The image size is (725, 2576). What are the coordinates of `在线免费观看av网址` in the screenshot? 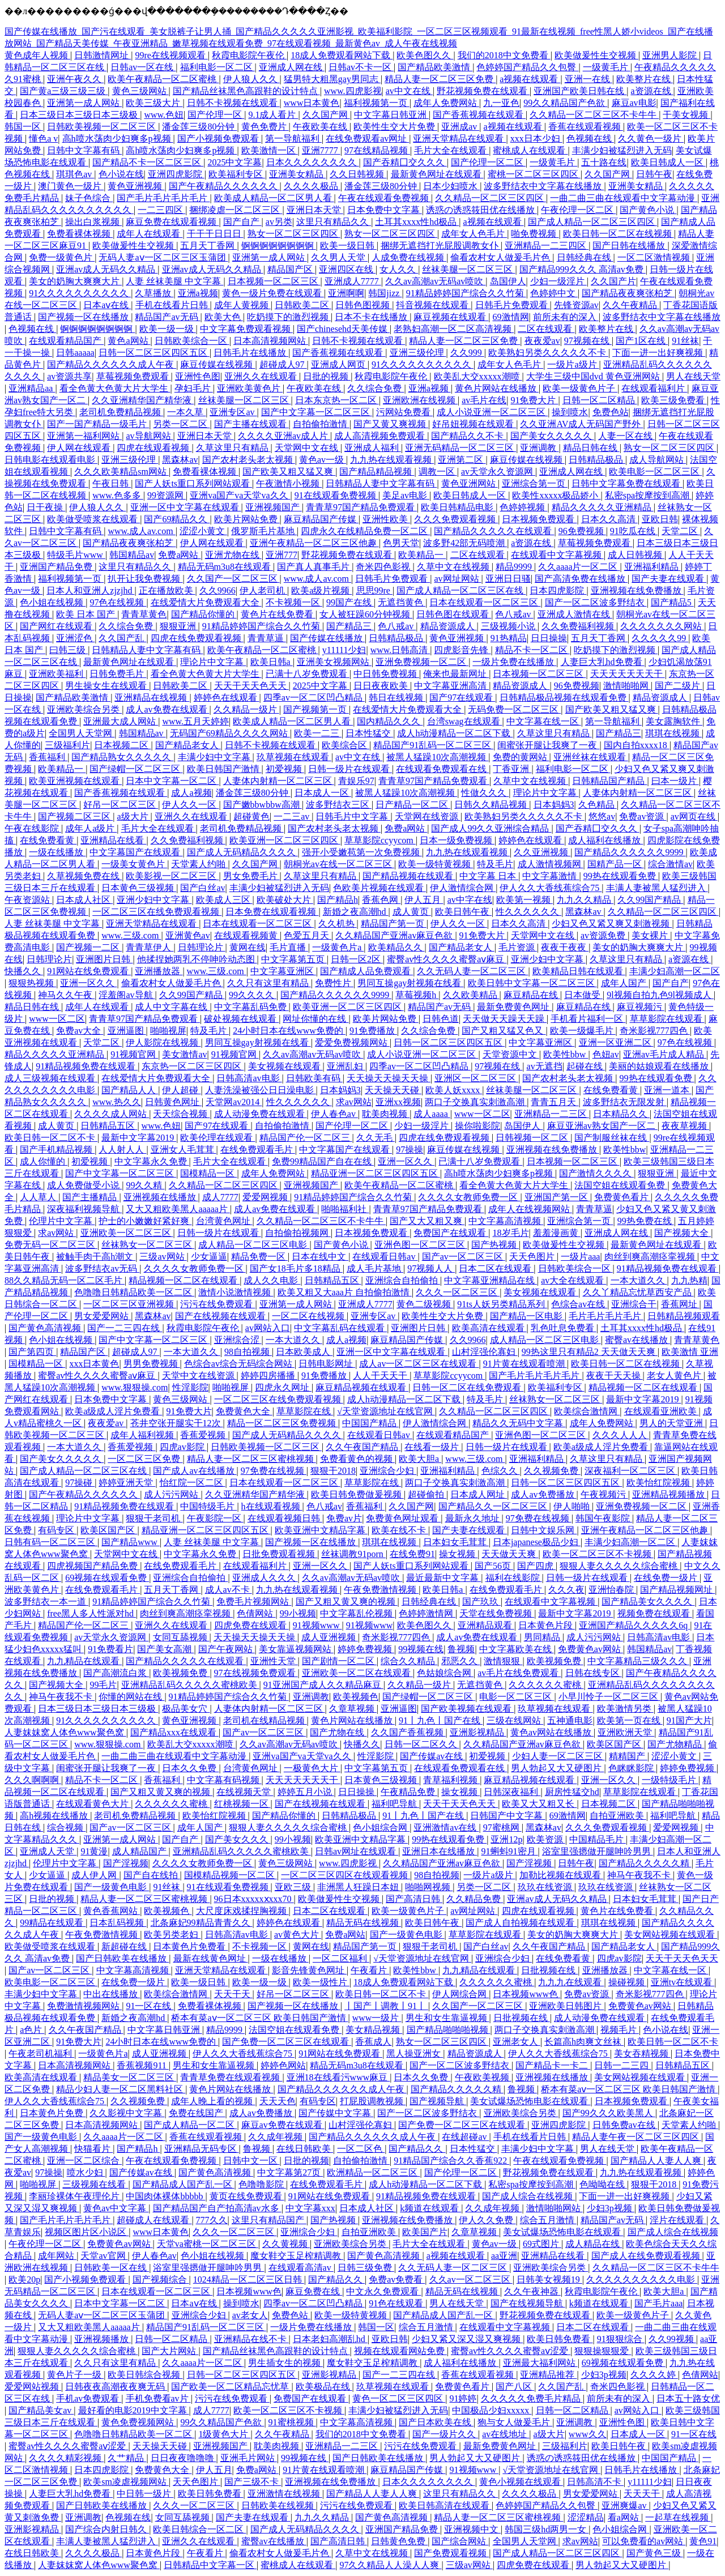 It's located at (367, 138).